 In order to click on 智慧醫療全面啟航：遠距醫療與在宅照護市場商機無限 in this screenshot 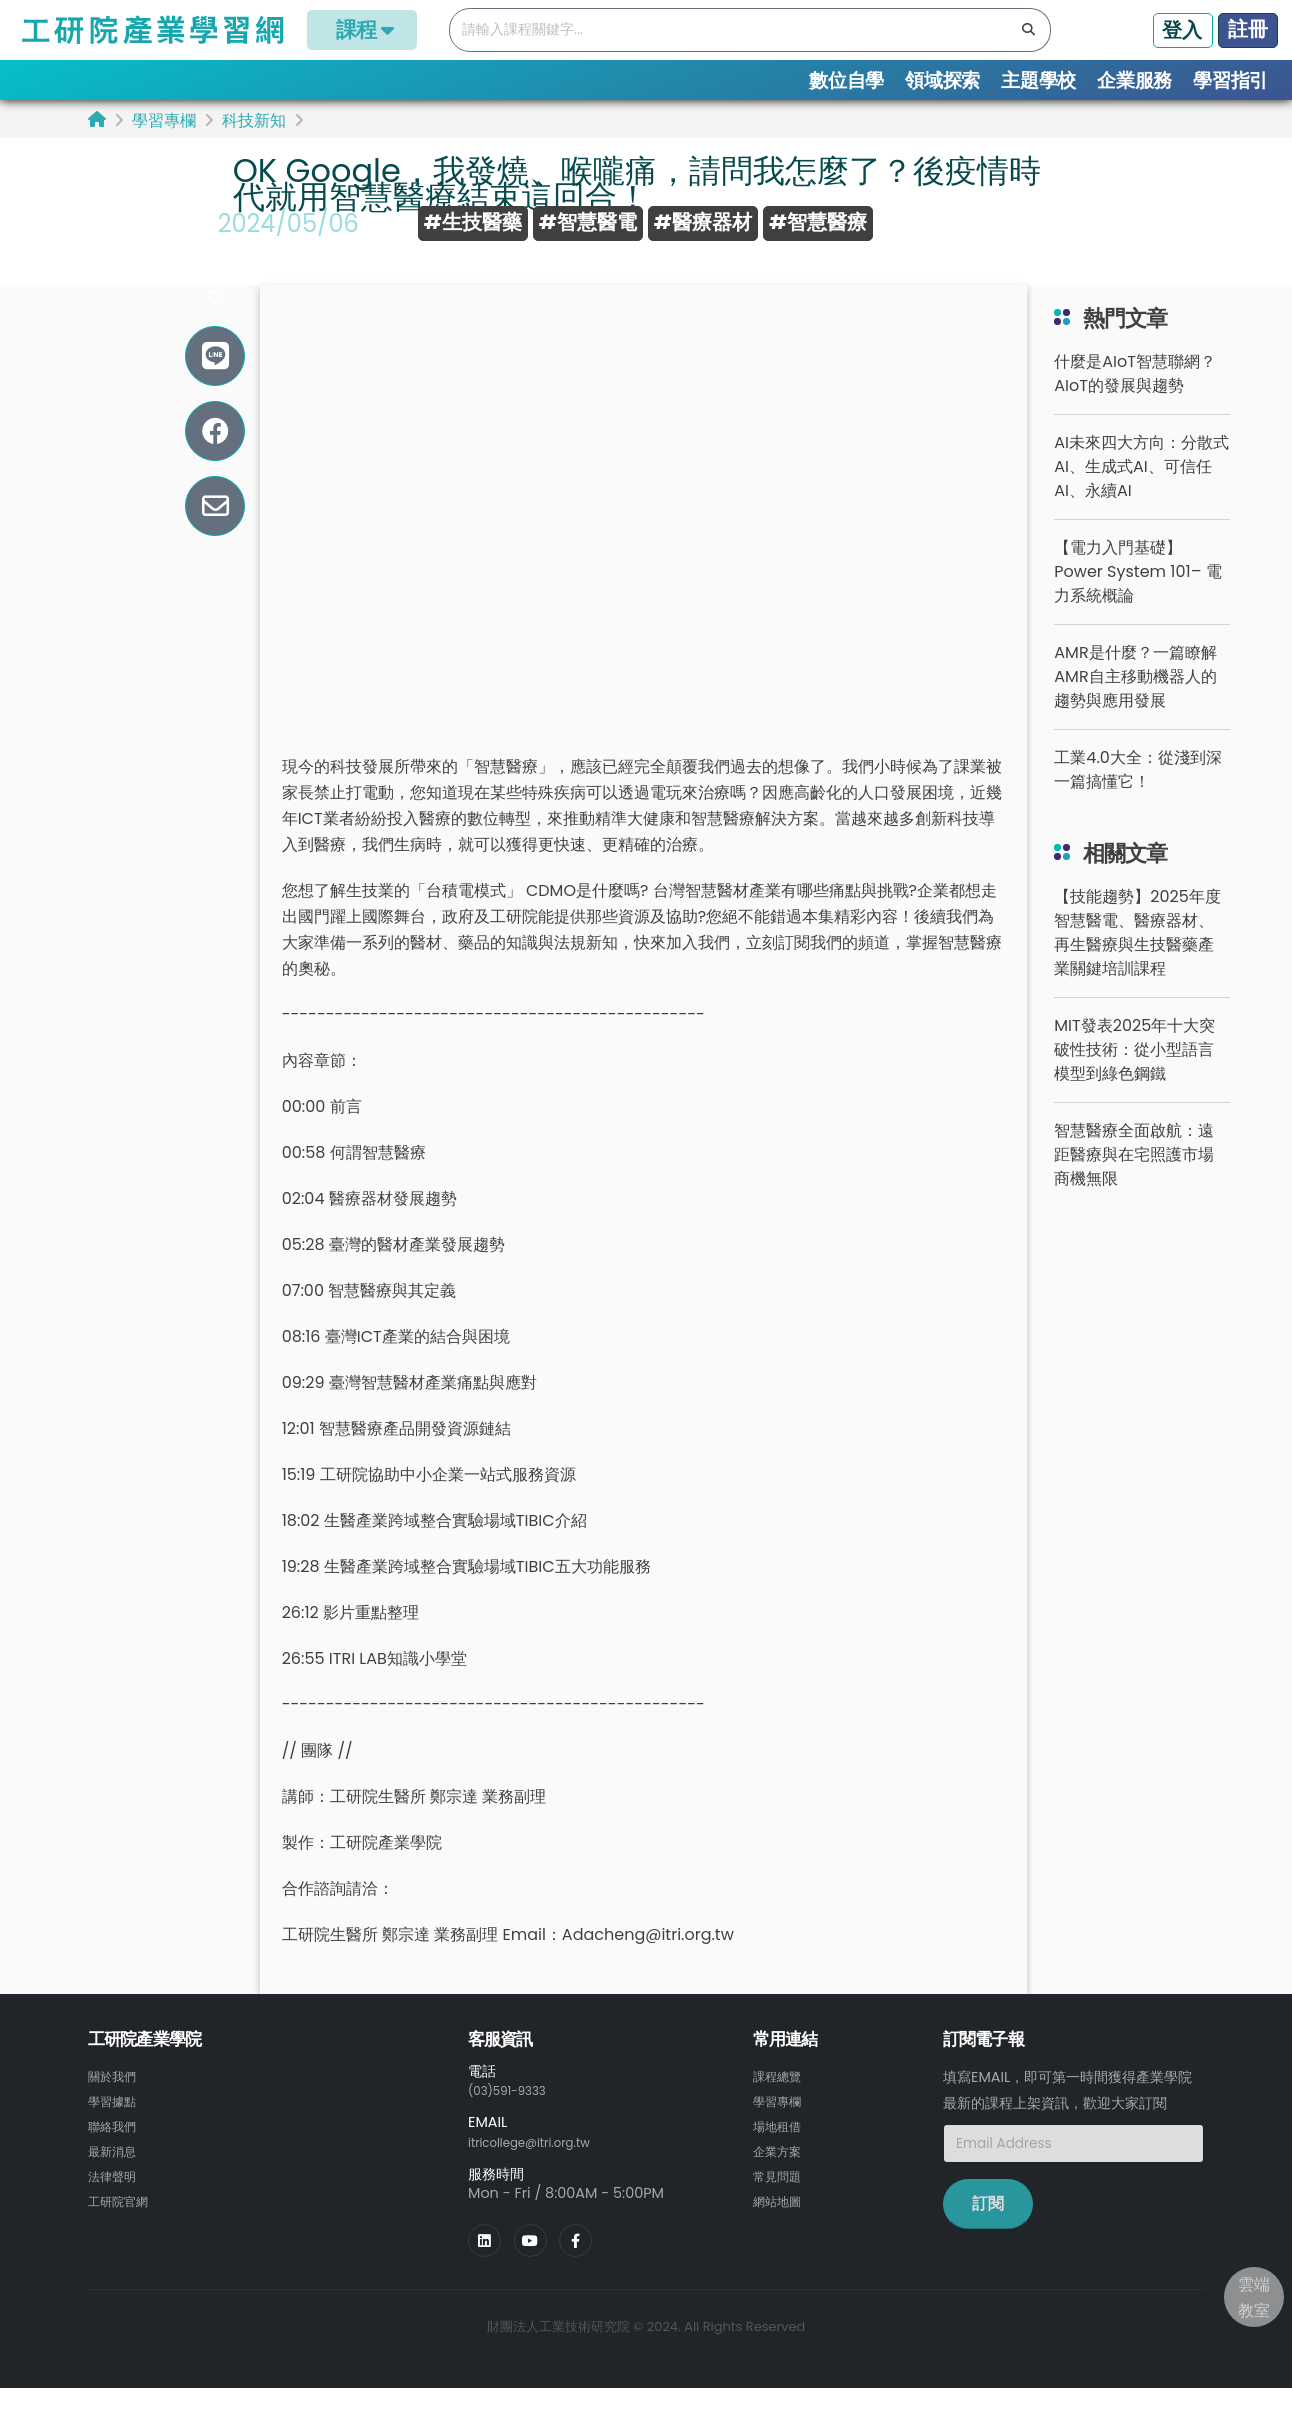, I will do `click(1134, 1177)`.